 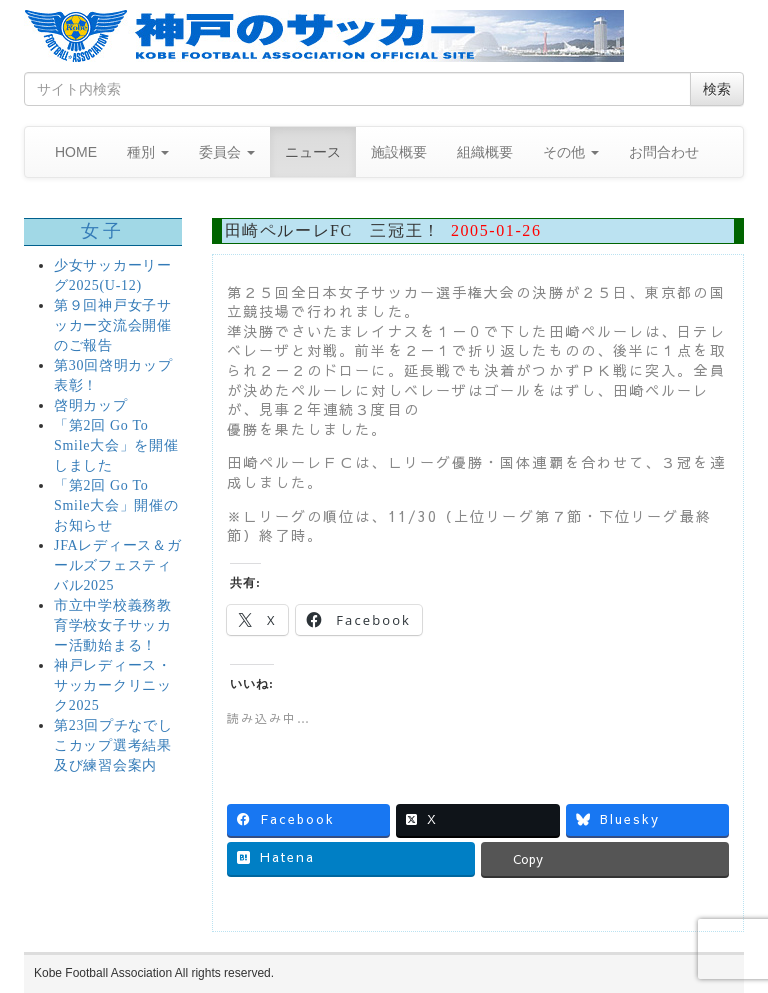 What do you see at coordinates (717, 89) in the screenshot?
I see `検索` at bounding box center [717, 89].